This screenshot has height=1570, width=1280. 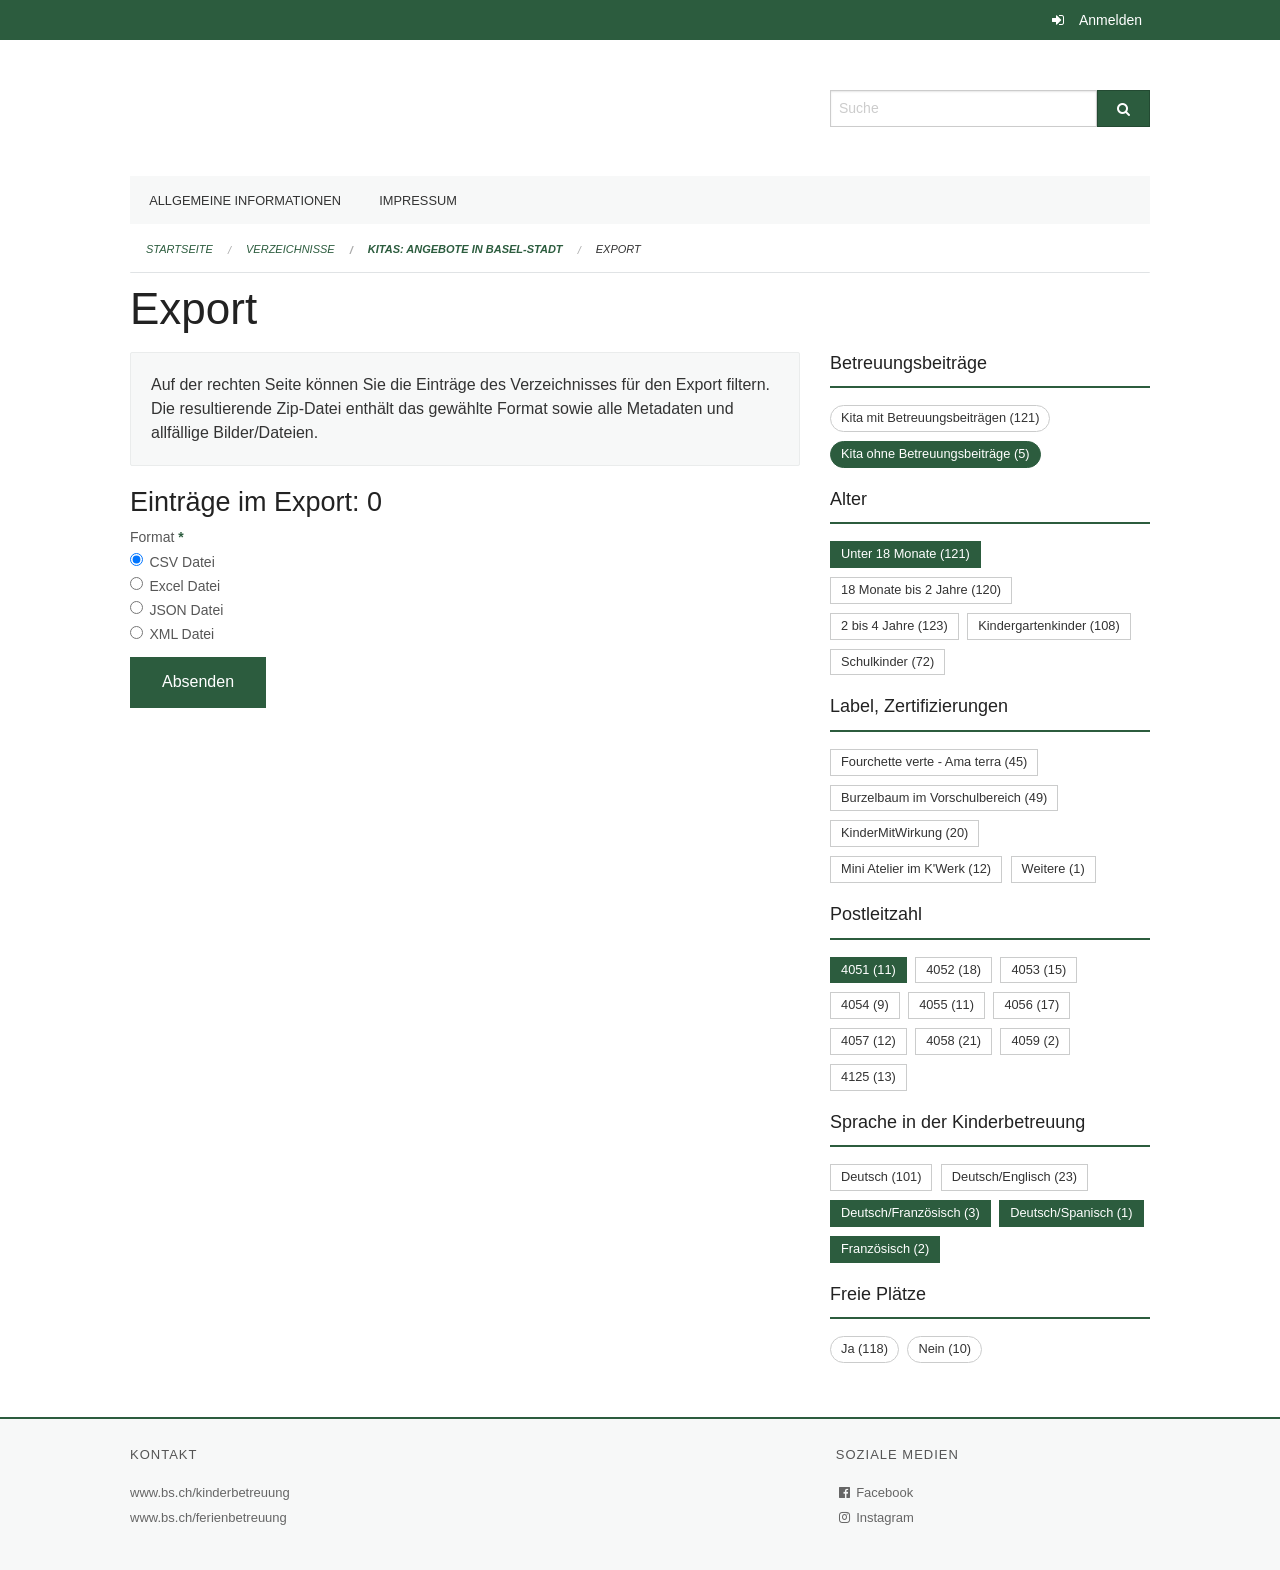 What do you see at coordinates (1123, 108) in the screenshot?
I see `[Suche]` at bounding box center [1123, 108].